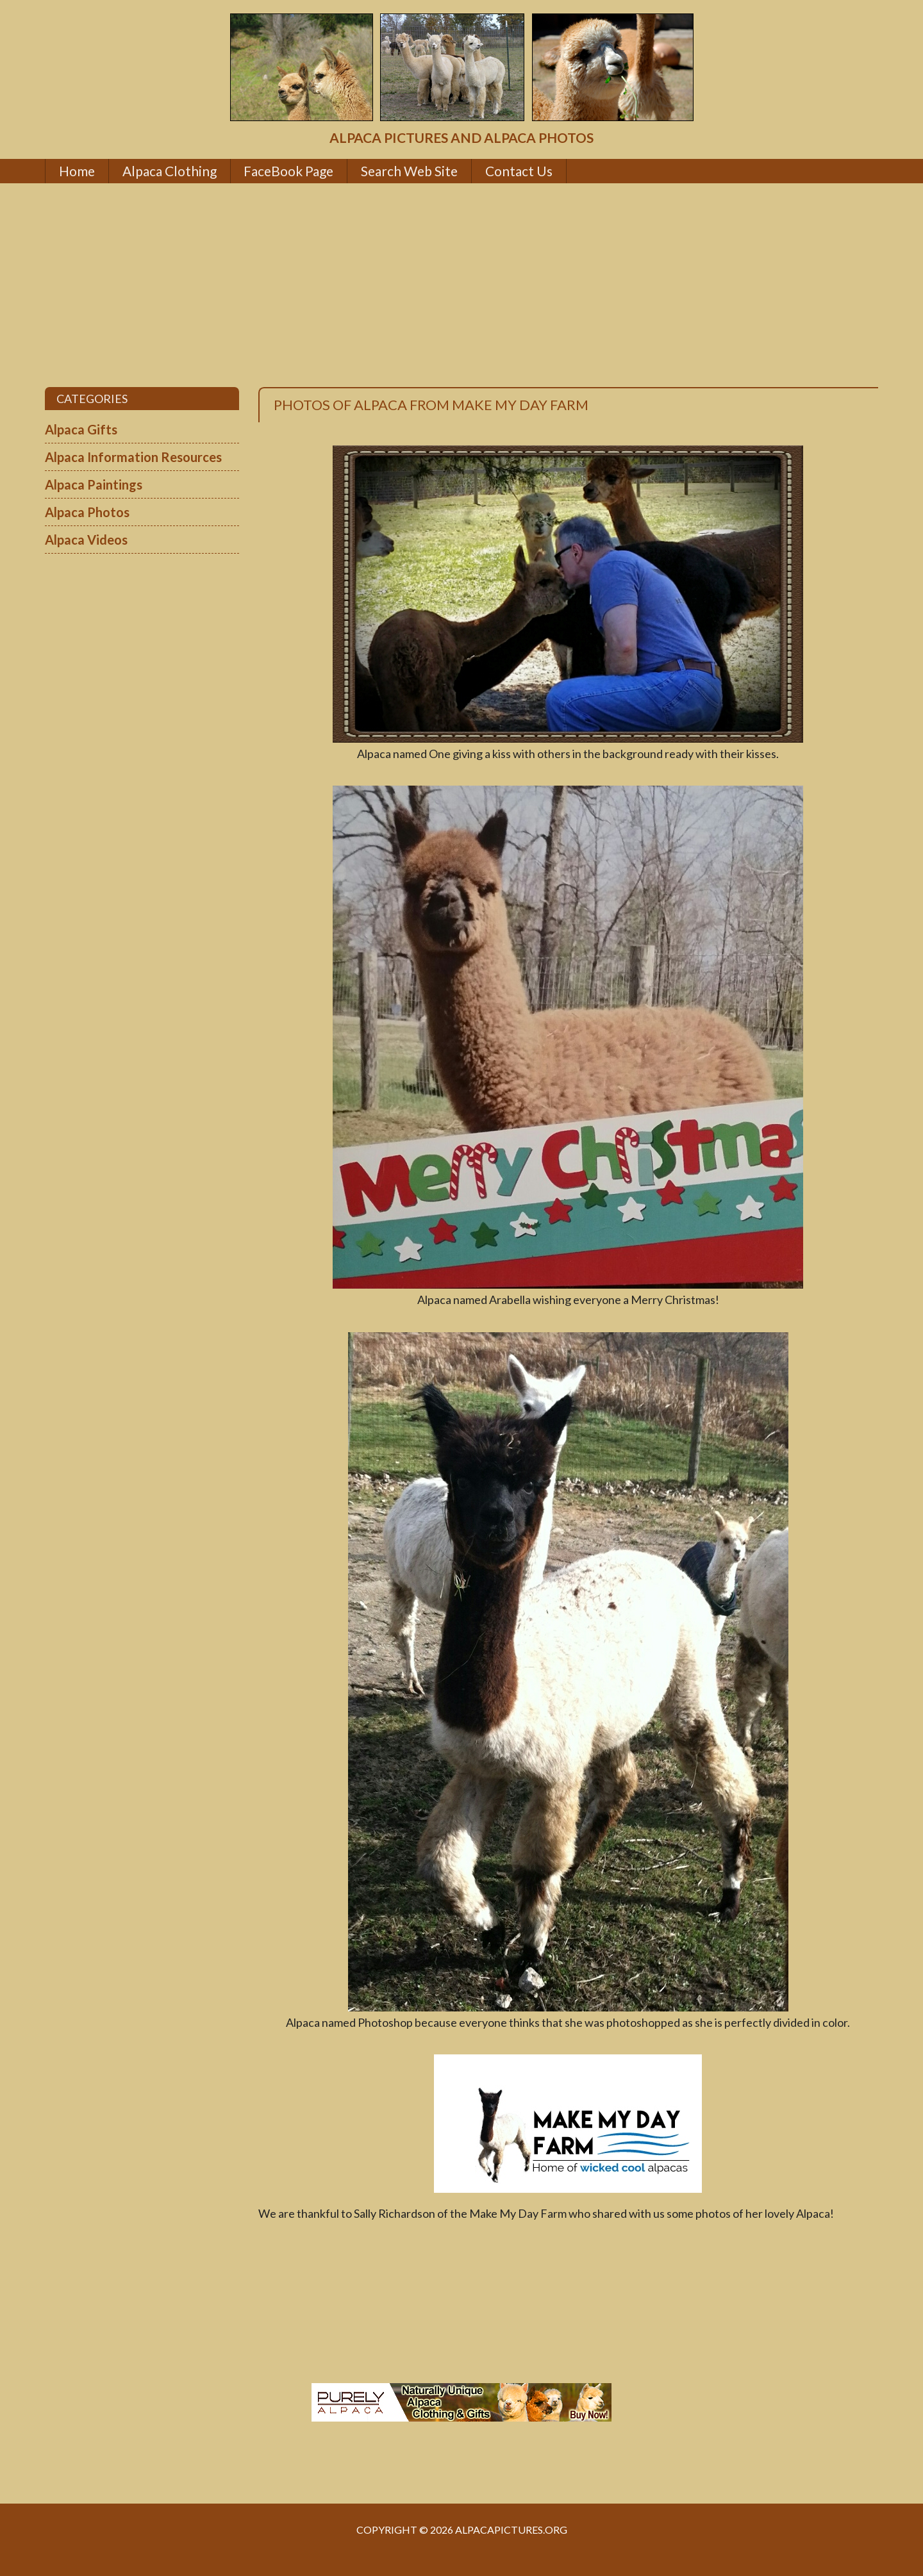 This screenshot has width=923, height=2576. Describe the element at coordinates (169, 171) in the screenshot. I see `Alpaca Clothing` at that location.